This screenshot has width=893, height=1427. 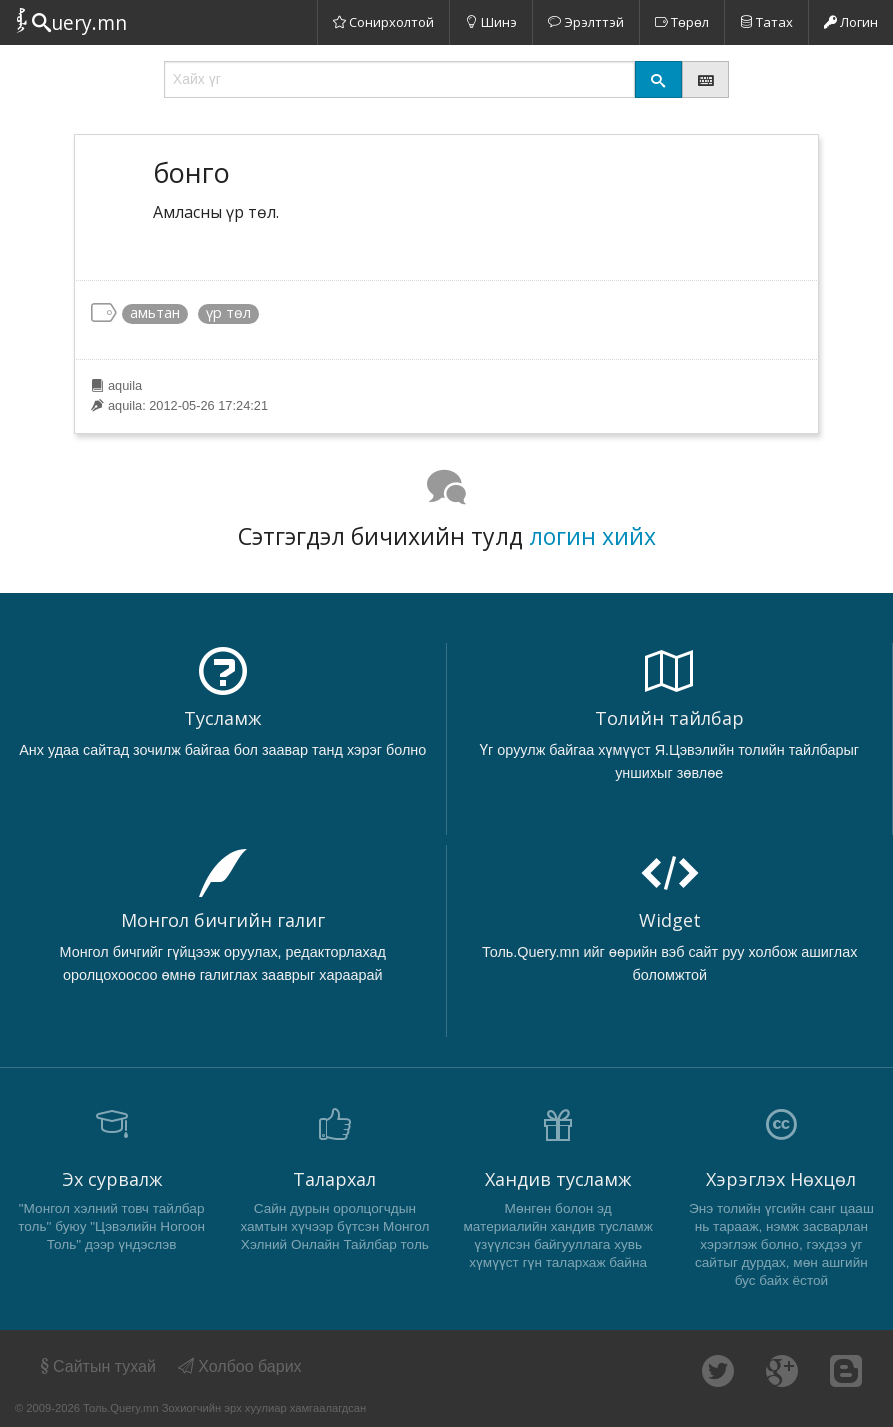 What do you see at coordinates (240, 1366) in the screenshot?
I see `Холбоо барих` at bounding box center [240, 1366].